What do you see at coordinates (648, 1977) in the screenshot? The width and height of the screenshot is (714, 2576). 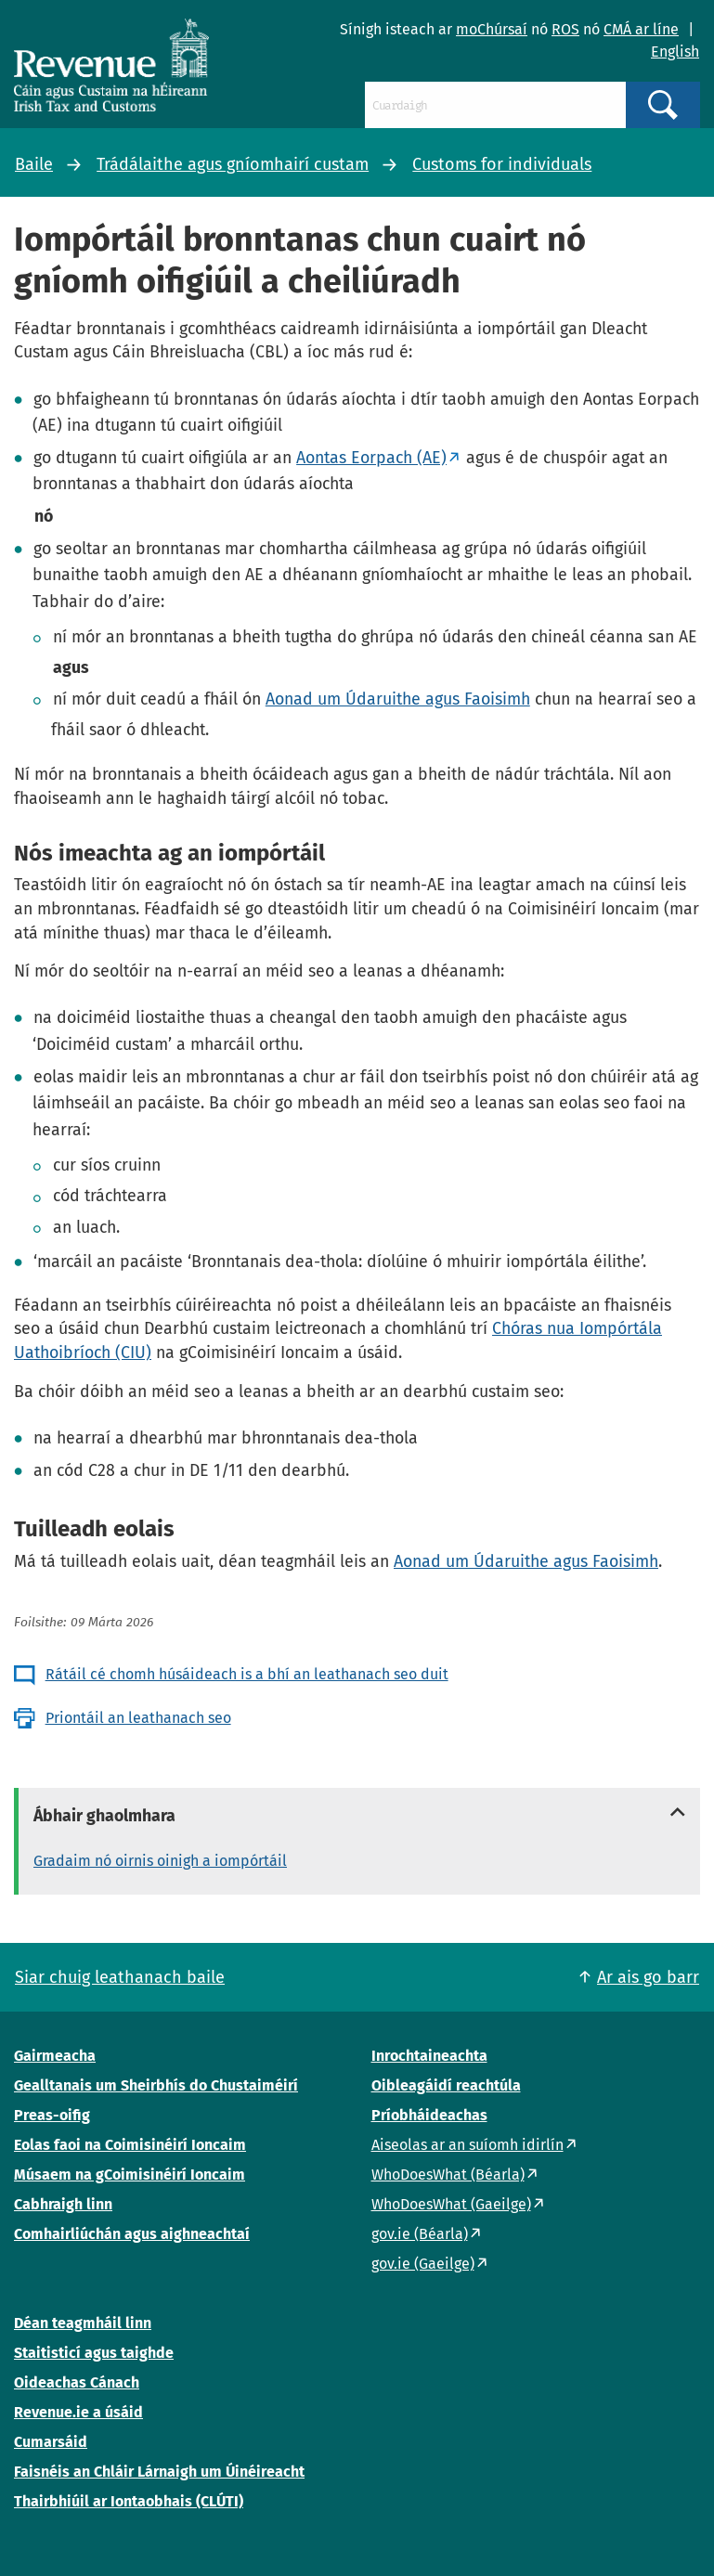 I see `Ar ais go barr` at bounding box center [648, 1977].